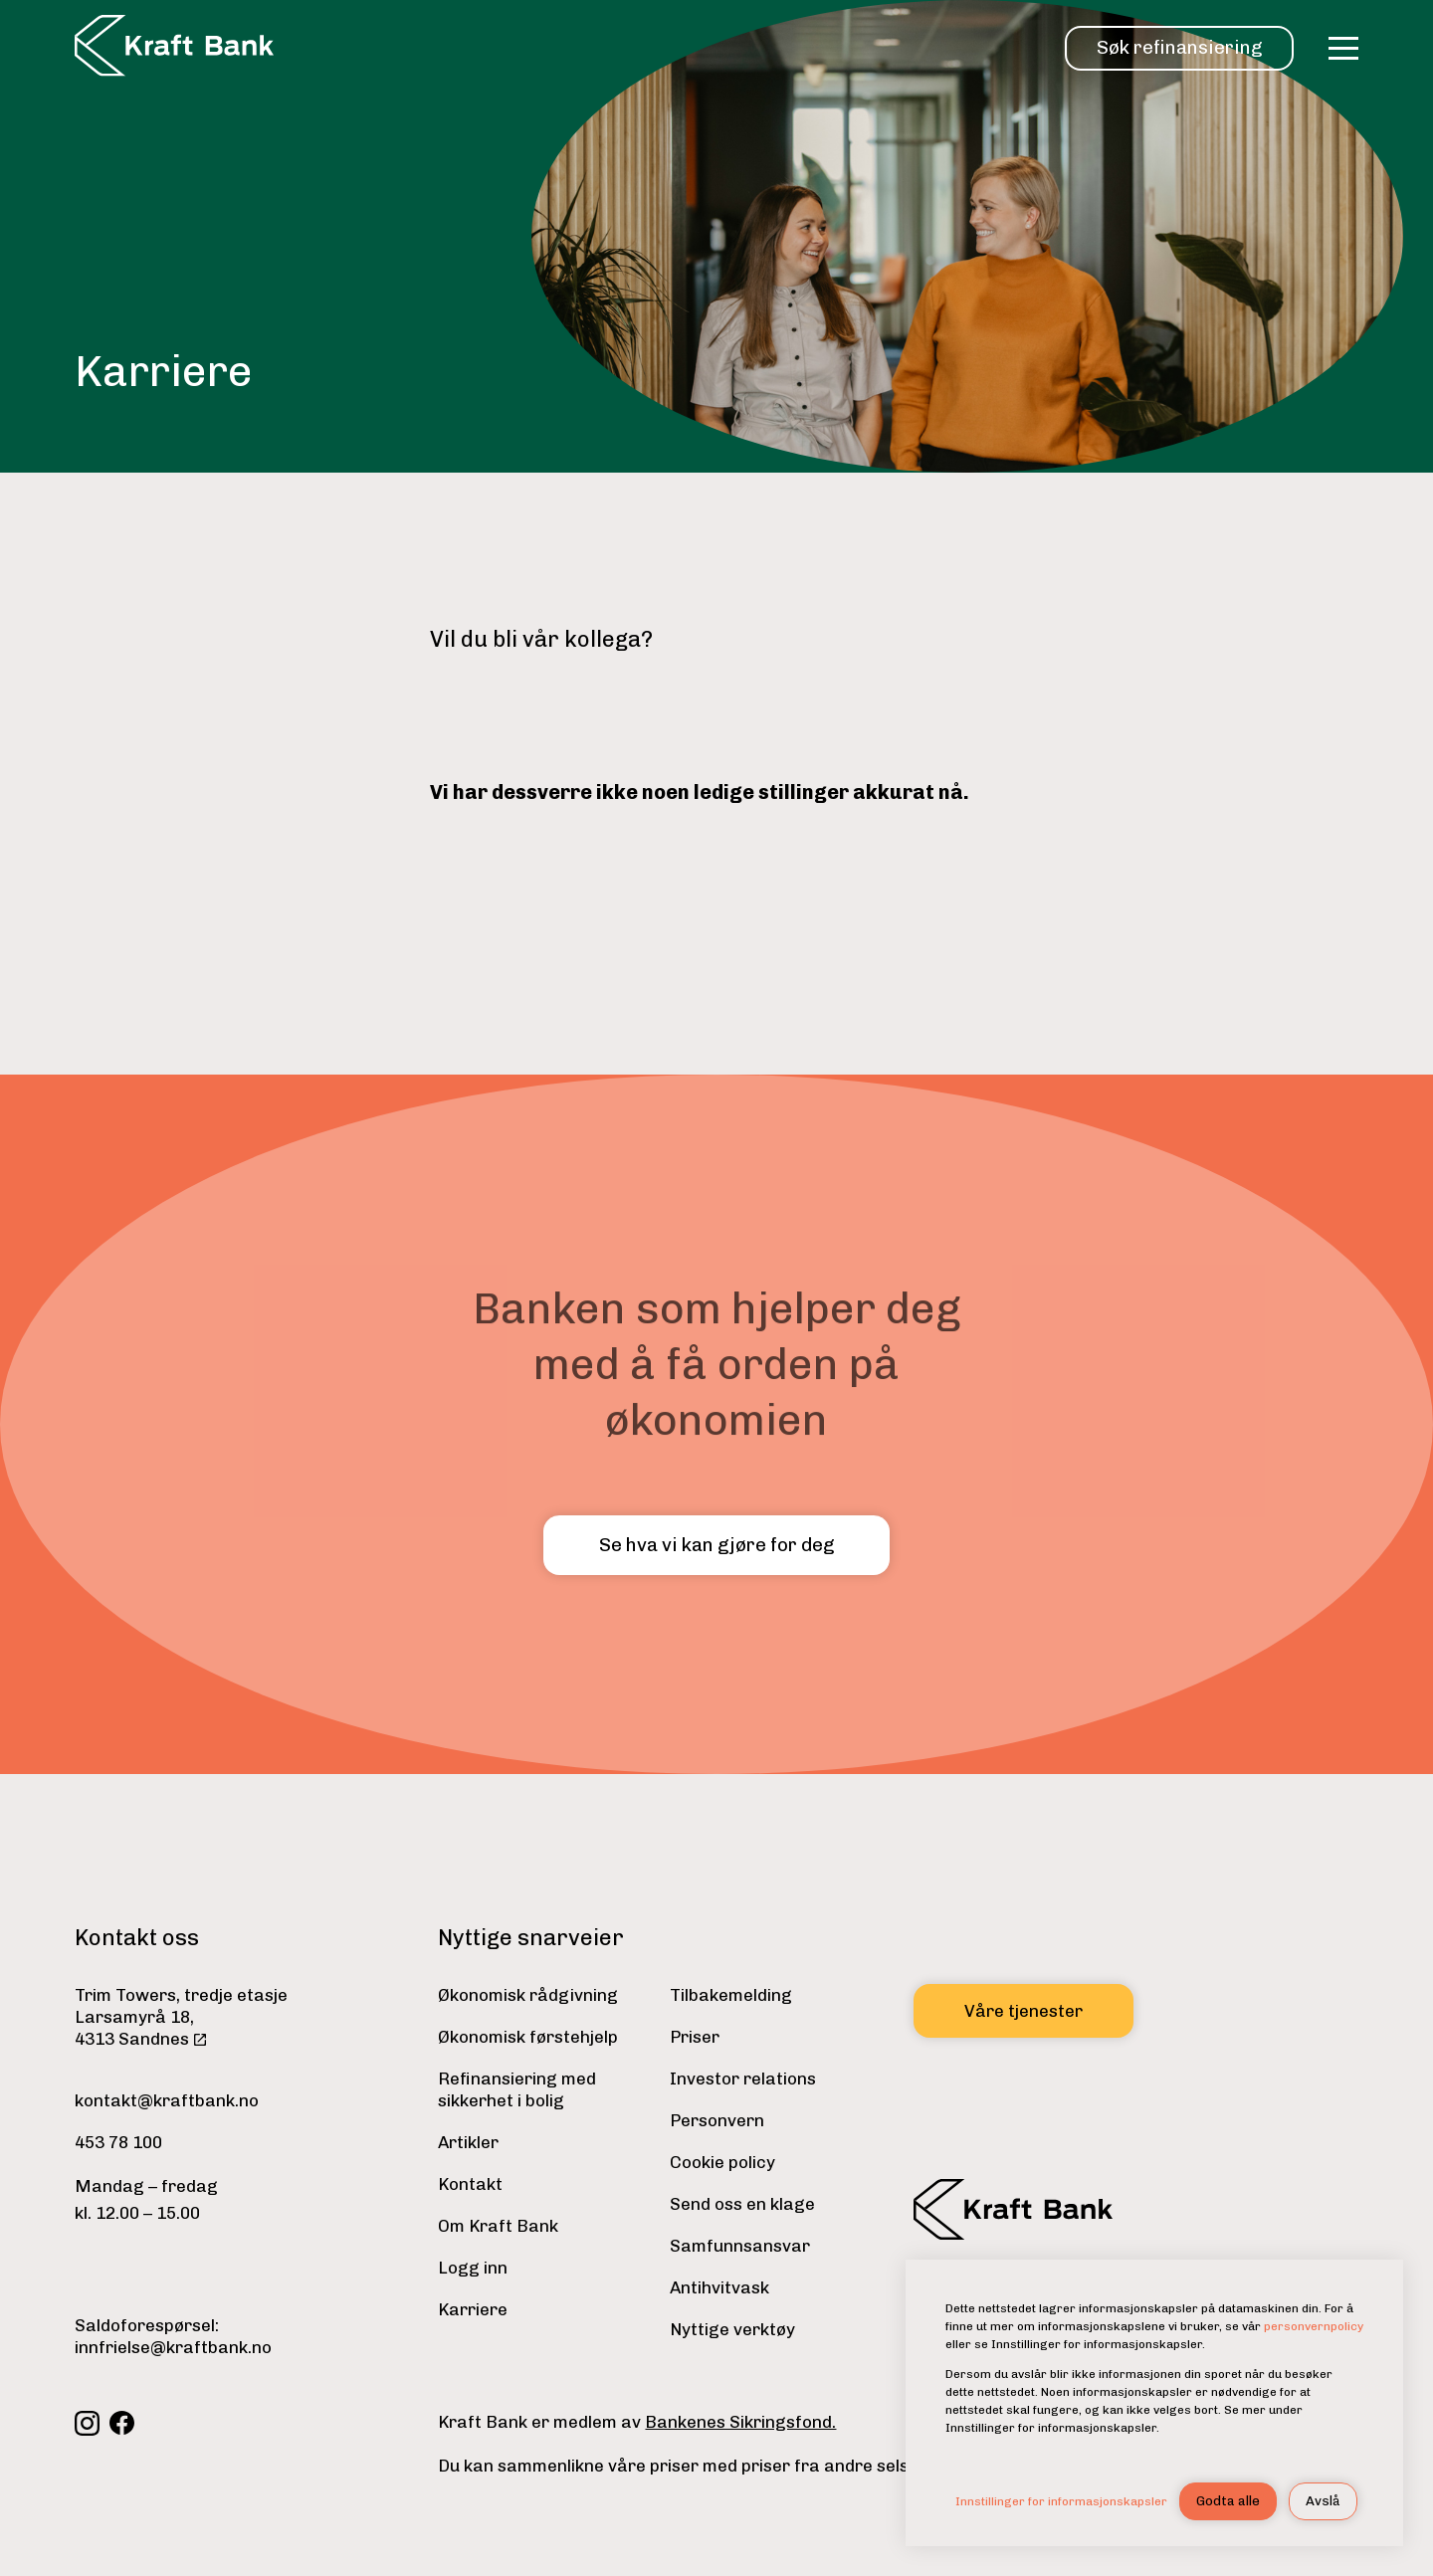 The width and height of the screenshot is (1433, 2576). Describe the element at coordinates (1228, 2500) in the screenshot. I see `Godta alle [button]` at that location.